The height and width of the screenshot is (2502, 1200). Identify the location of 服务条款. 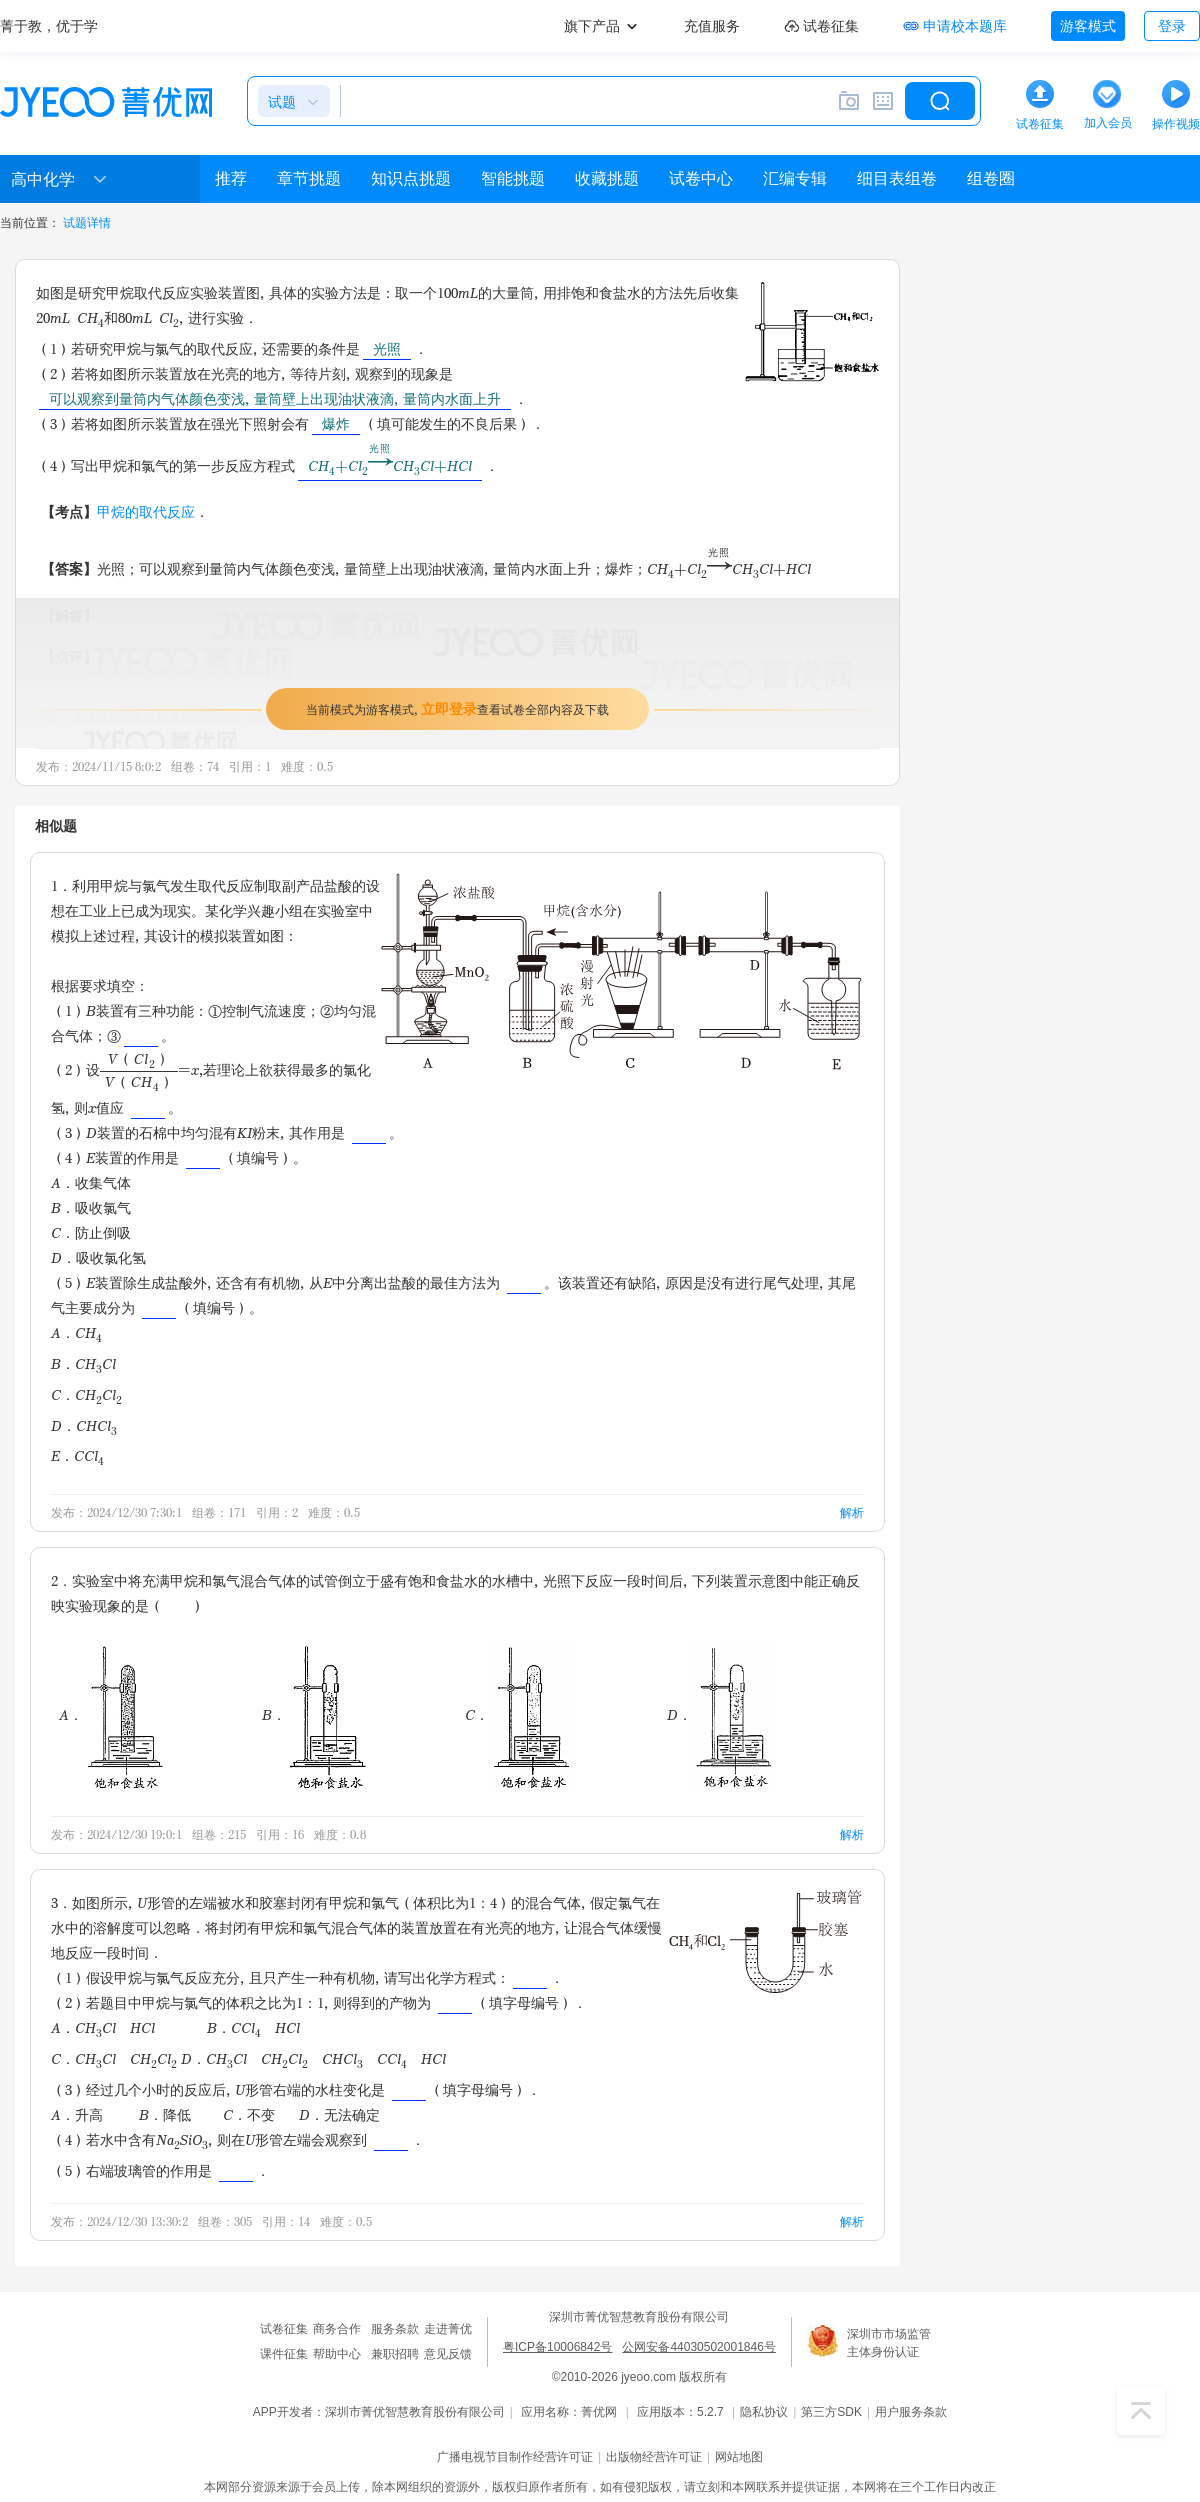
(395, 2329).